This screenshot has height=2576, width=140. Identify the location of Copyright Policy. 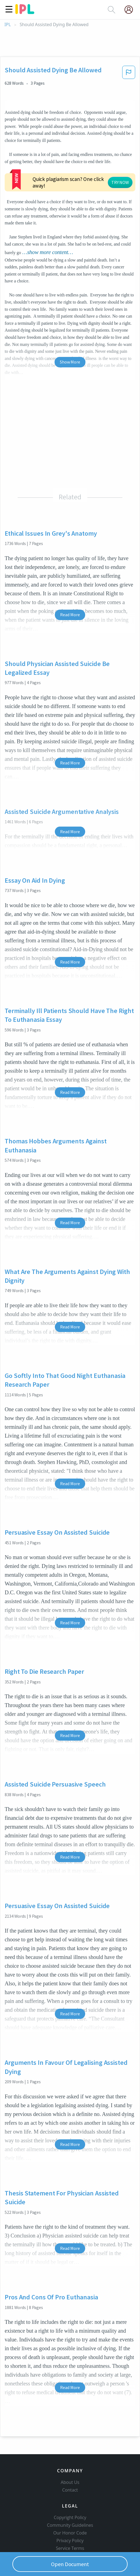
(70, 2493).